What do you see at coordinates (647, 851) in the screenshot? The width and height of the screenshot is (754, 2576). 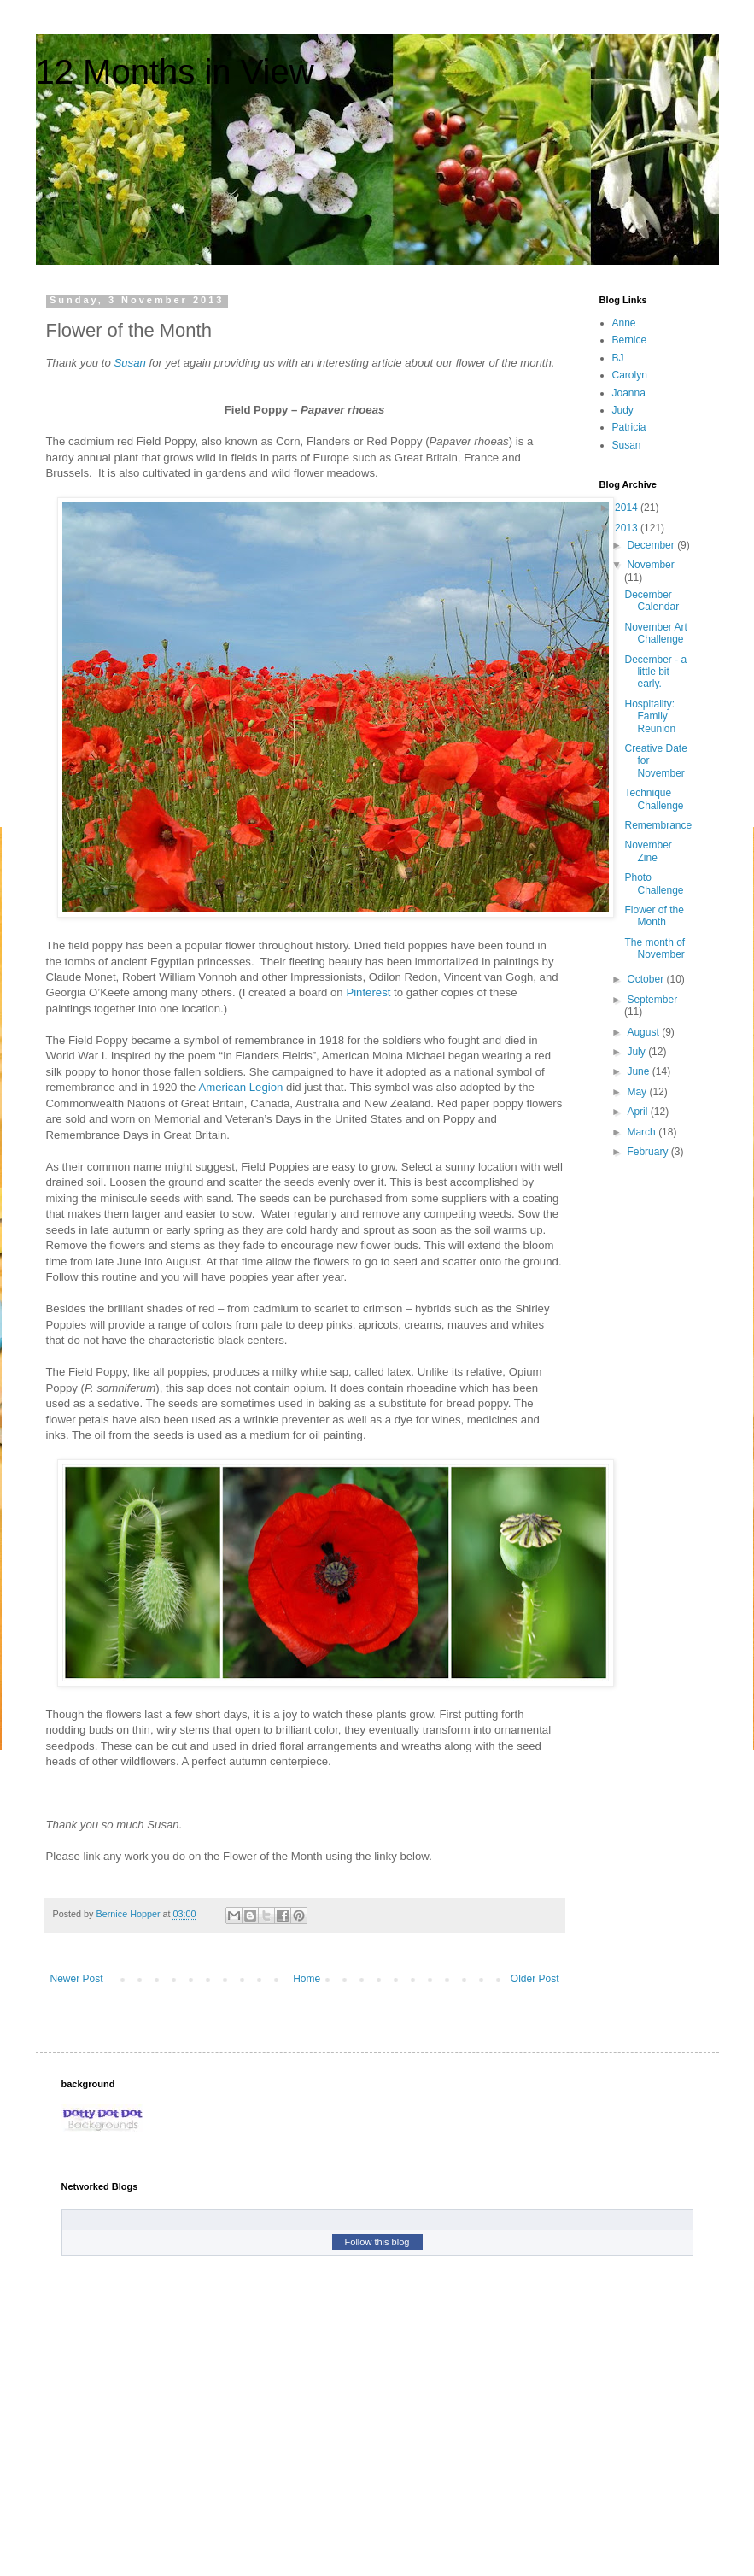 I see `November Zine` at bounding box center [647, 851].